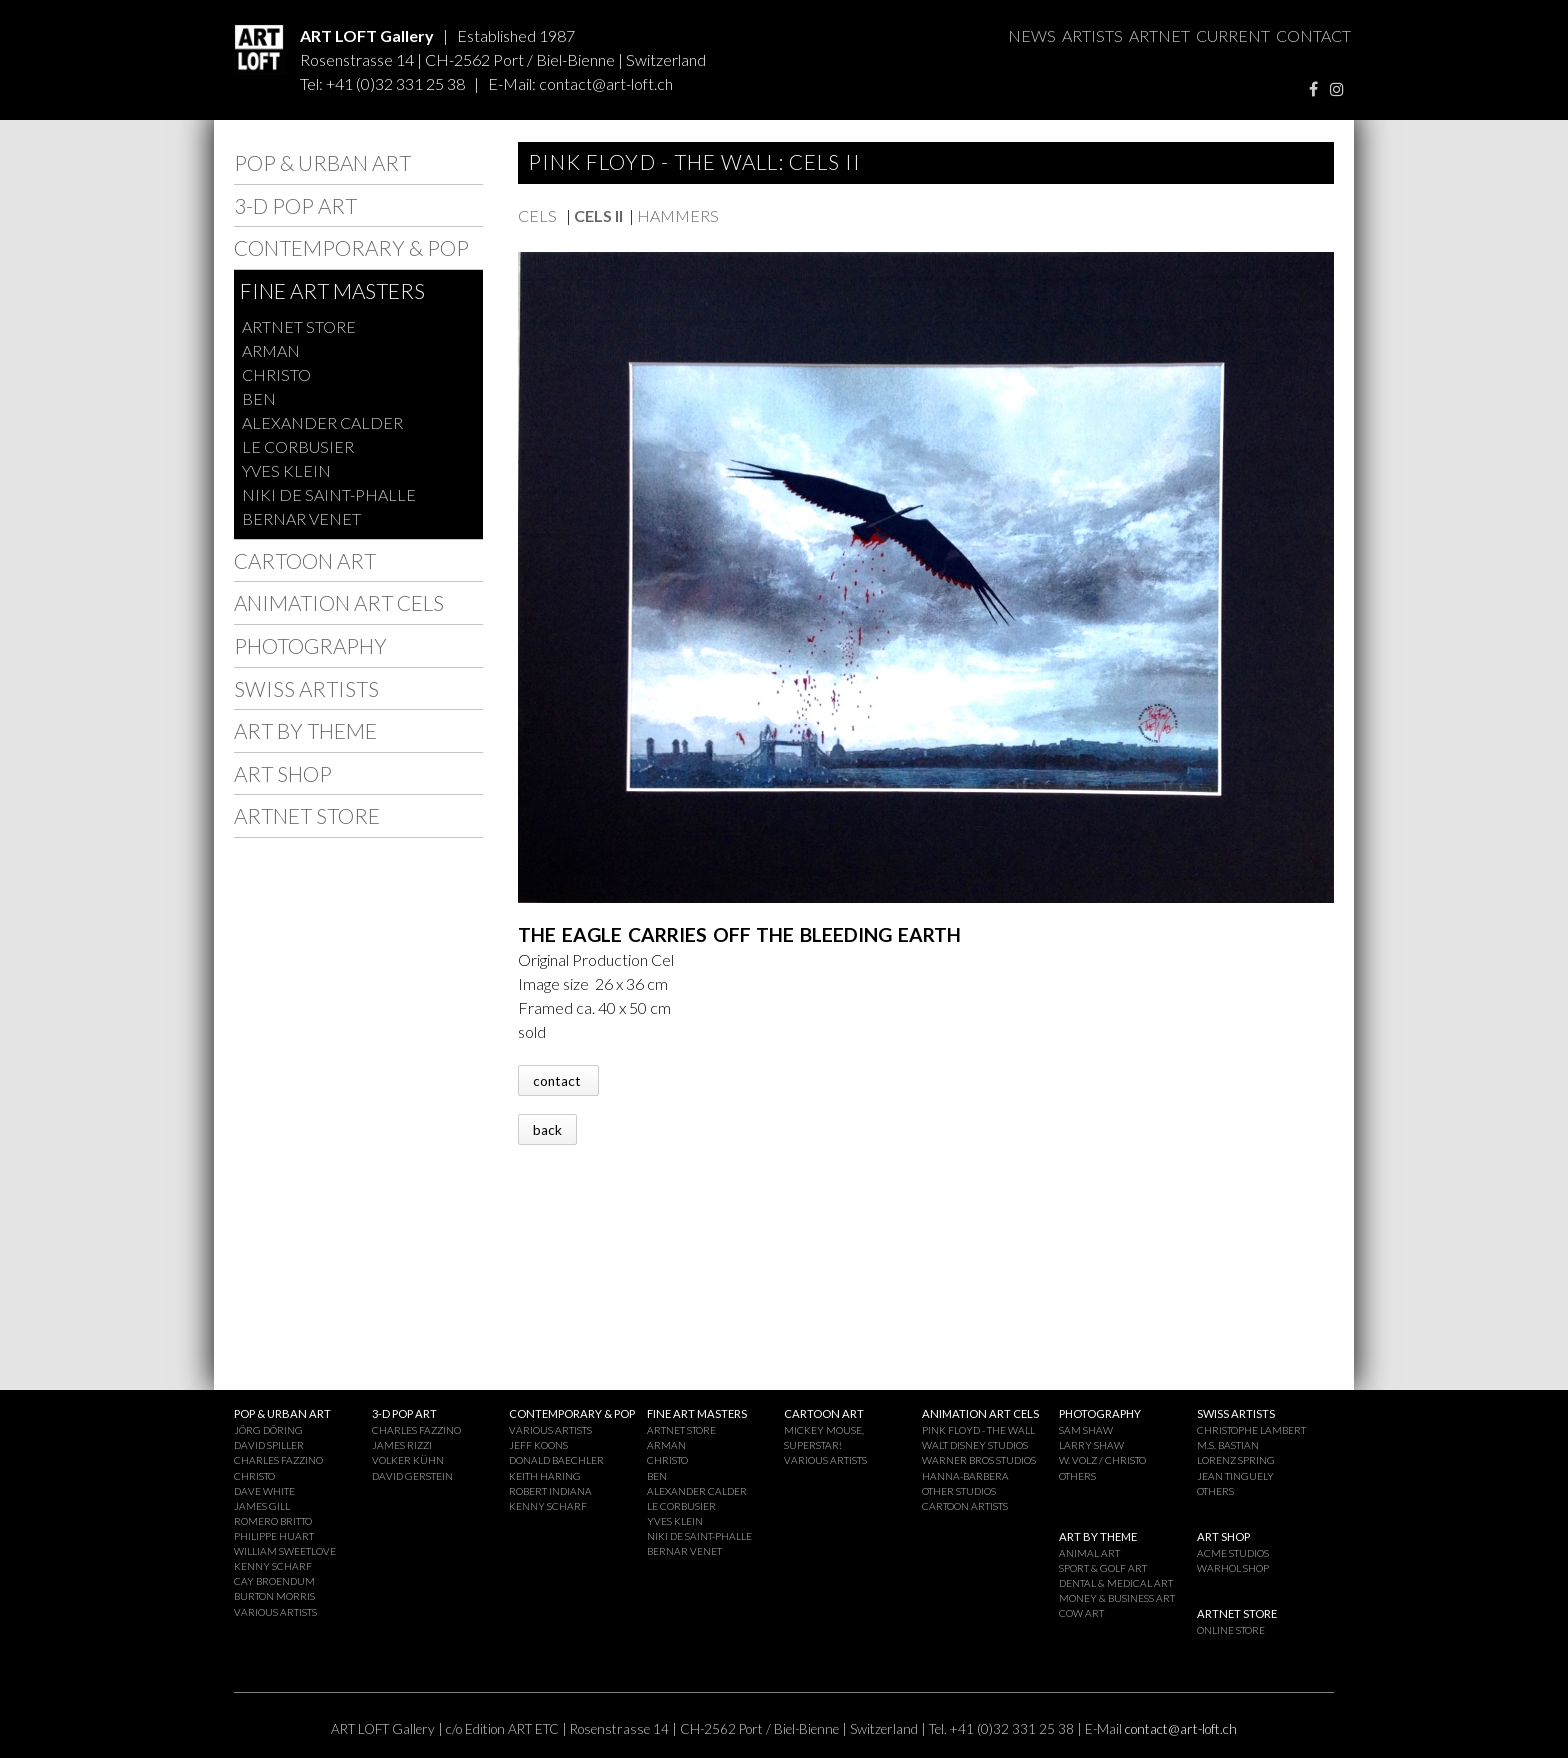  Describe the element at coordinates (1086, 1430) in the screenshot. I see `SAM SHAW` at that location.